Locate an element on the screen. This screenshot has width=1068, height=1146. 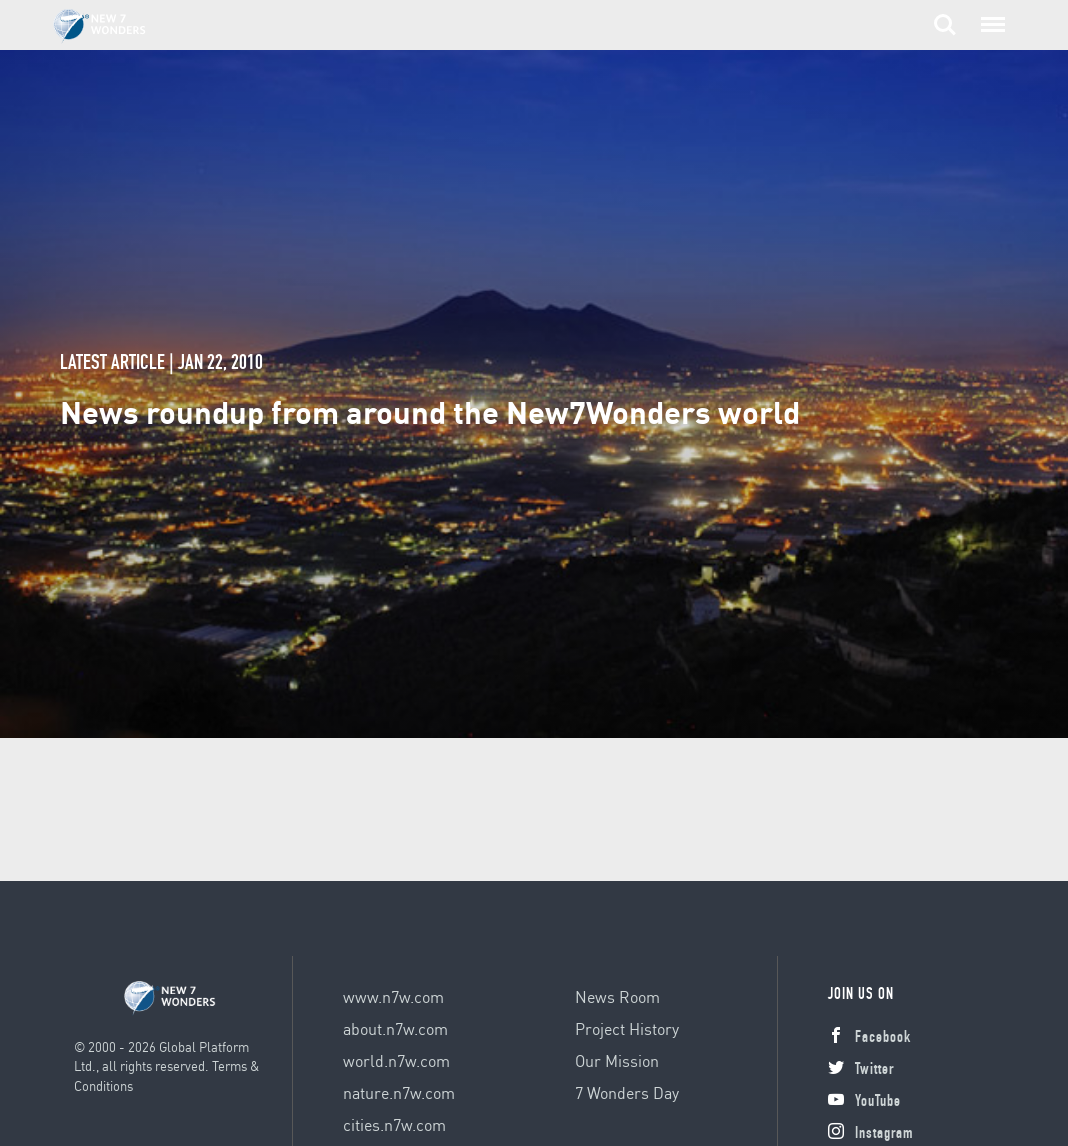
Our Mission is located at coordinates (617, 1060).